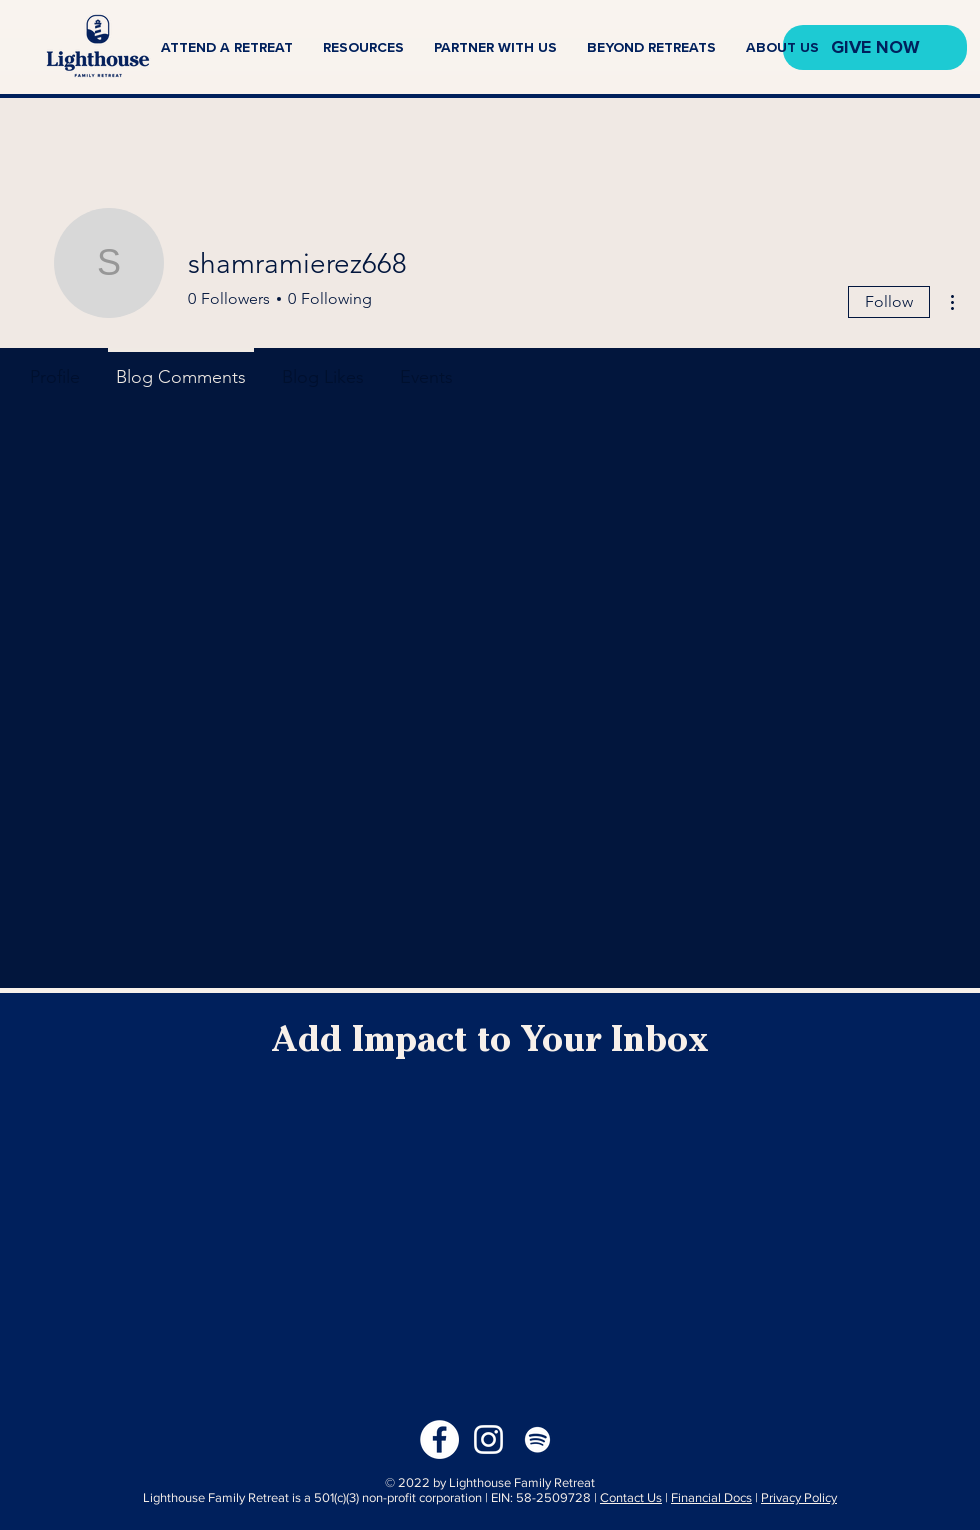 The width and height of the screenshot is (980, 1530). What do you see at coordinates (711, 1497) in the screenshot?
I see `Financial Docs` at bounding box center [711, 1497].